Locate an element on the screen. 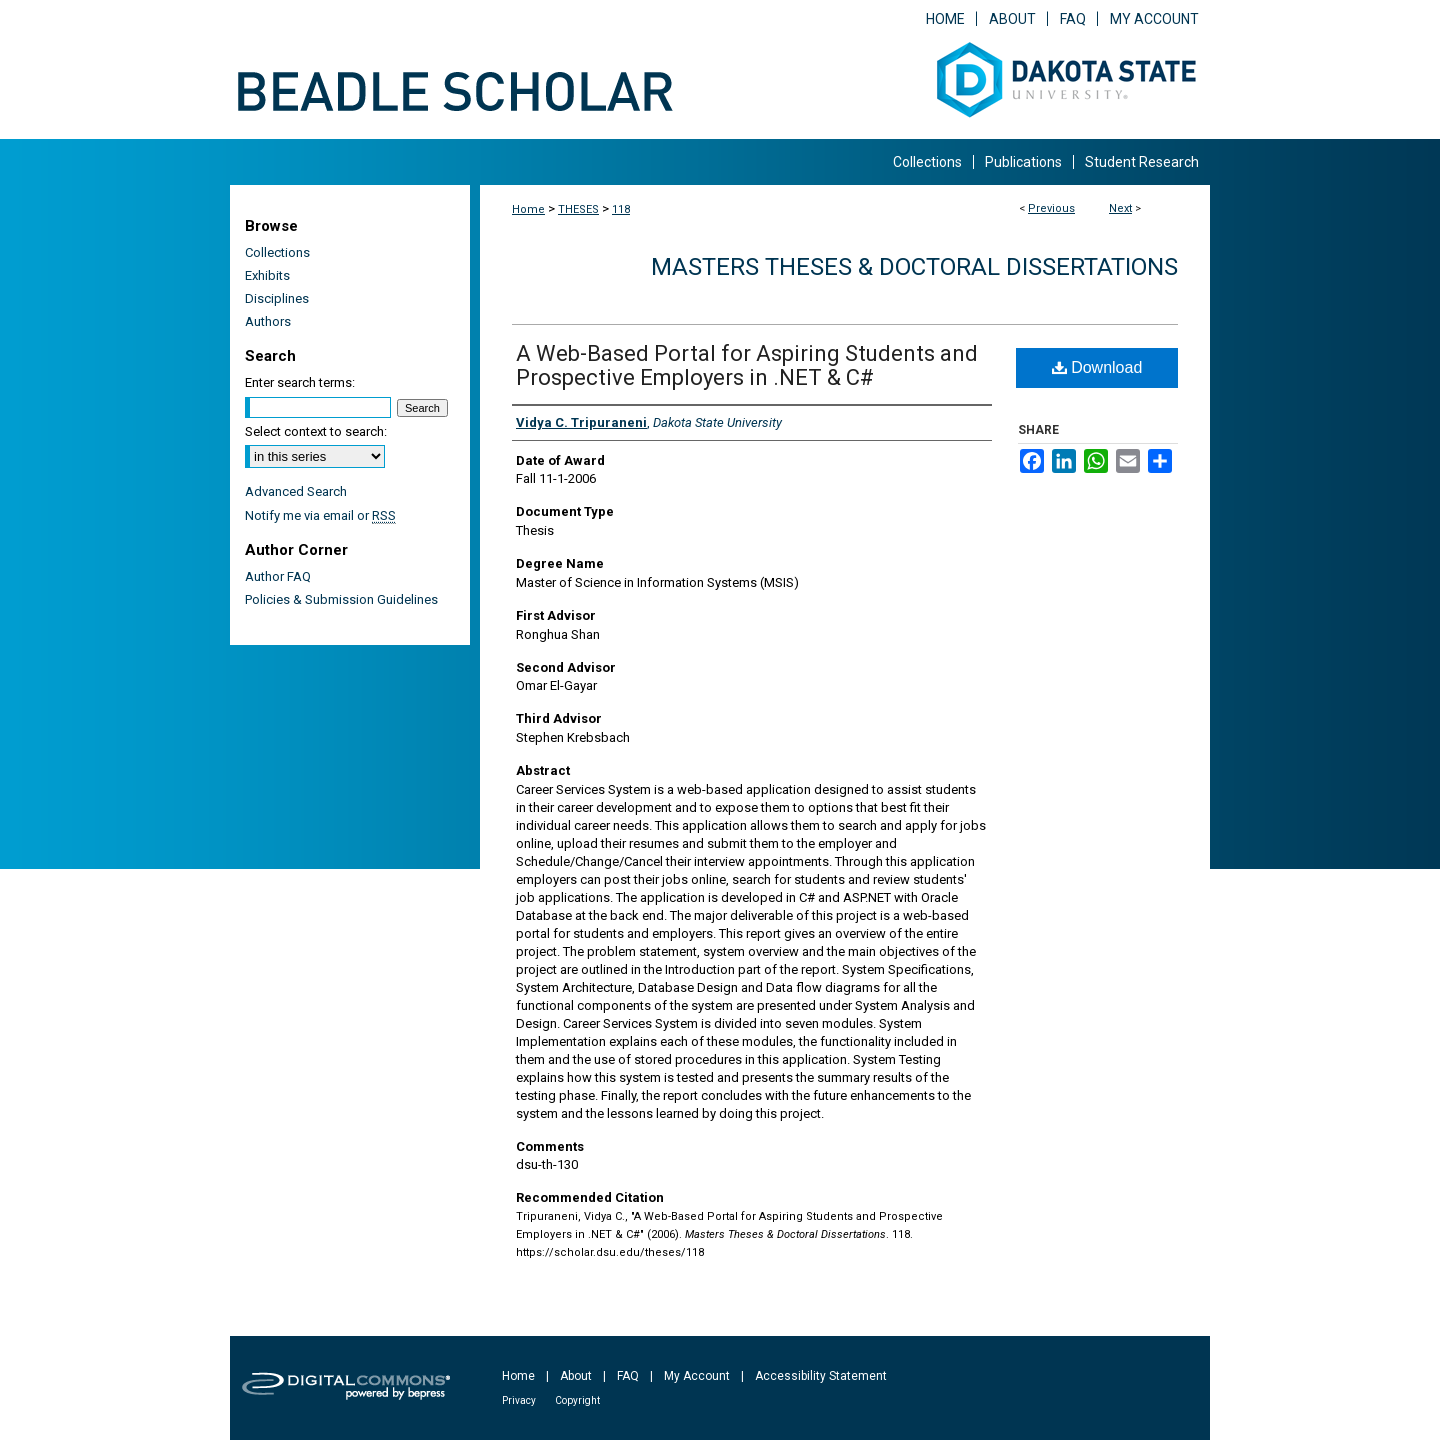 This screenshot has width=1440, height=1440. 118 is located at coordinates (621, 209).